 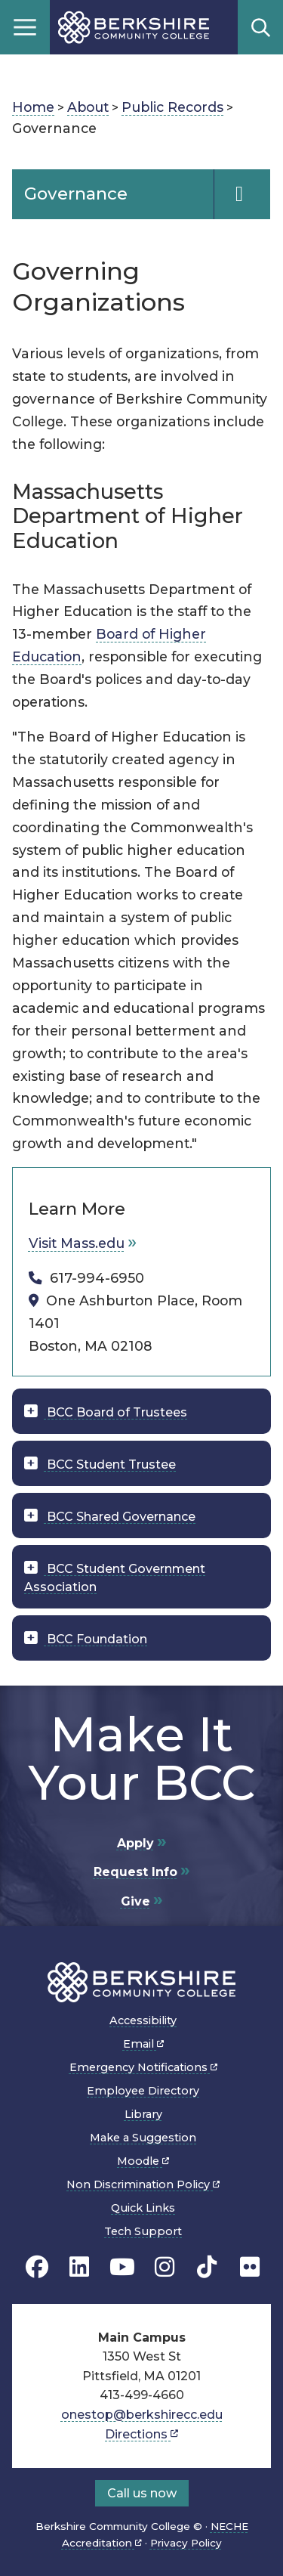 I want to click on Email, so click(x=143, y=2044).